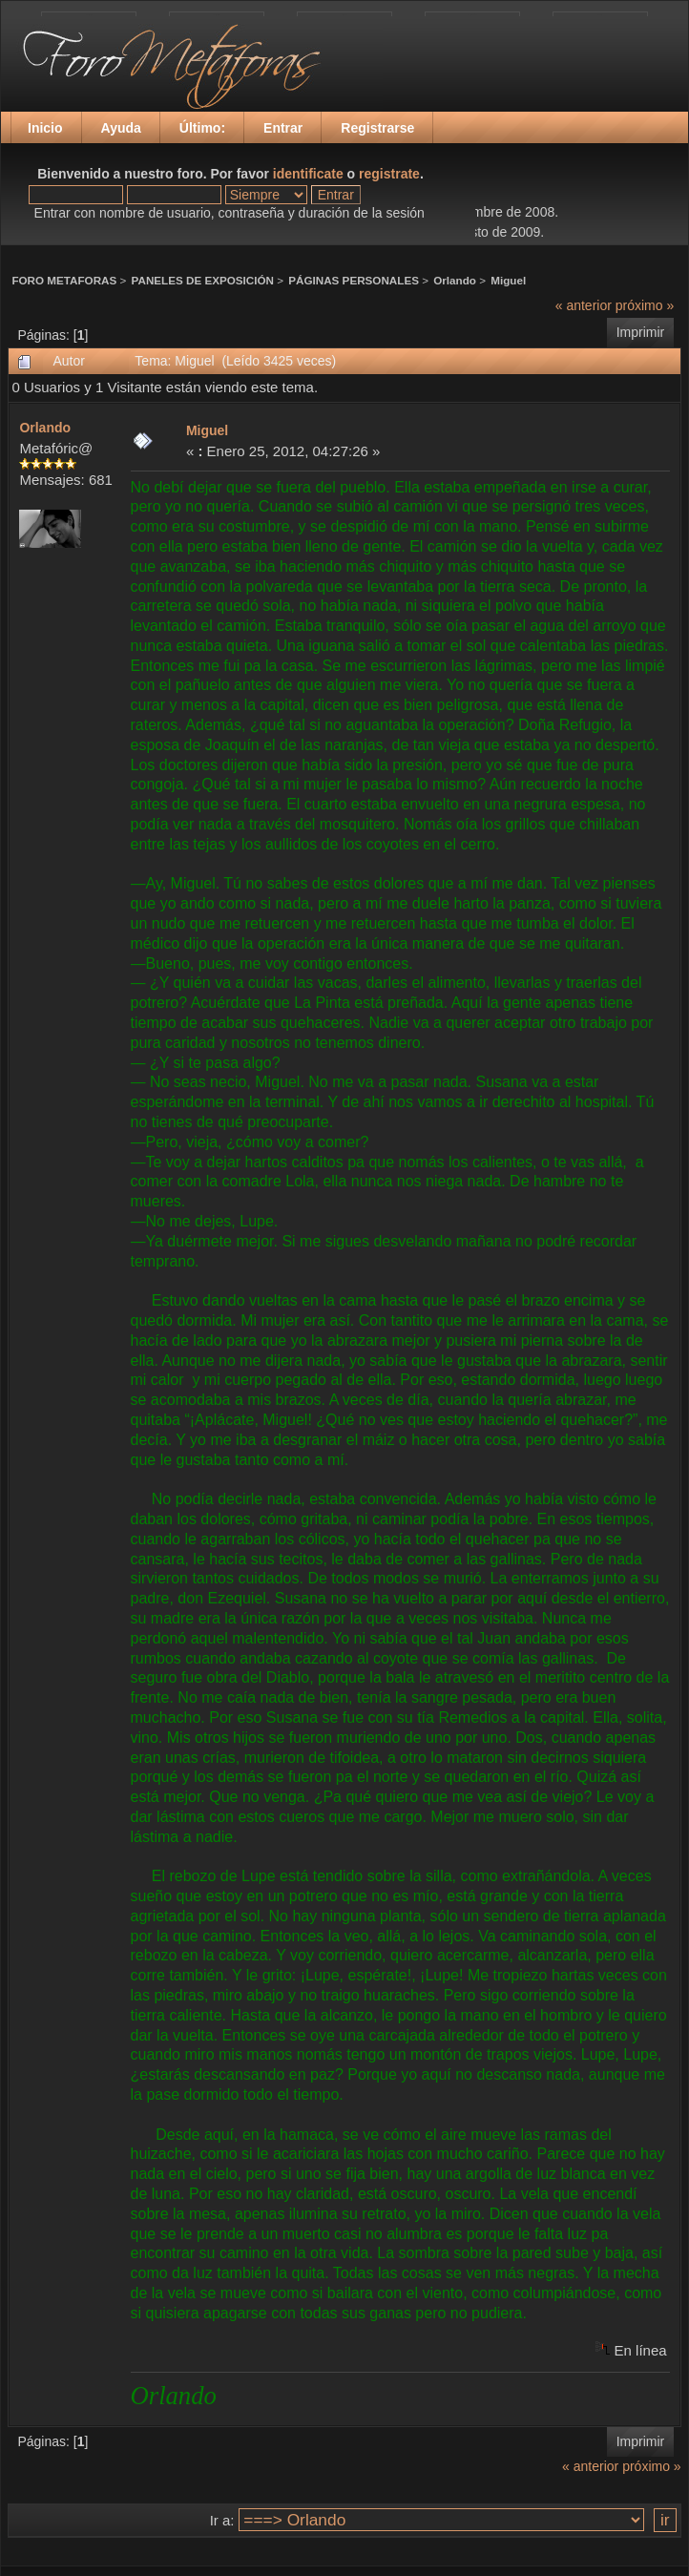 The width and height of the screenshot is (689, 2576). Describe the element at coordinates (203, 280) in the screenshot. I see `PANELES DE EXPOSICIÓN` at that location.